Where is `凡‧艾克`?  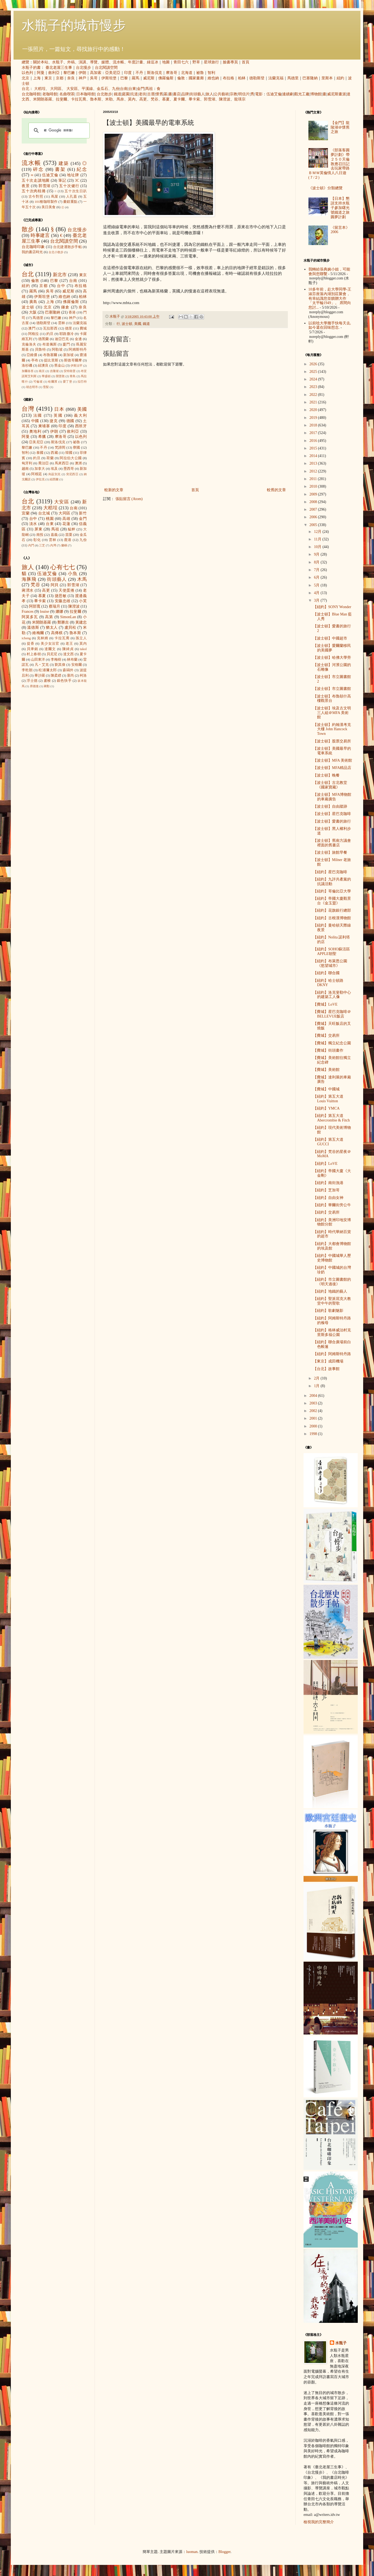
凡‧艾克 is located at coordinates (42, 665).